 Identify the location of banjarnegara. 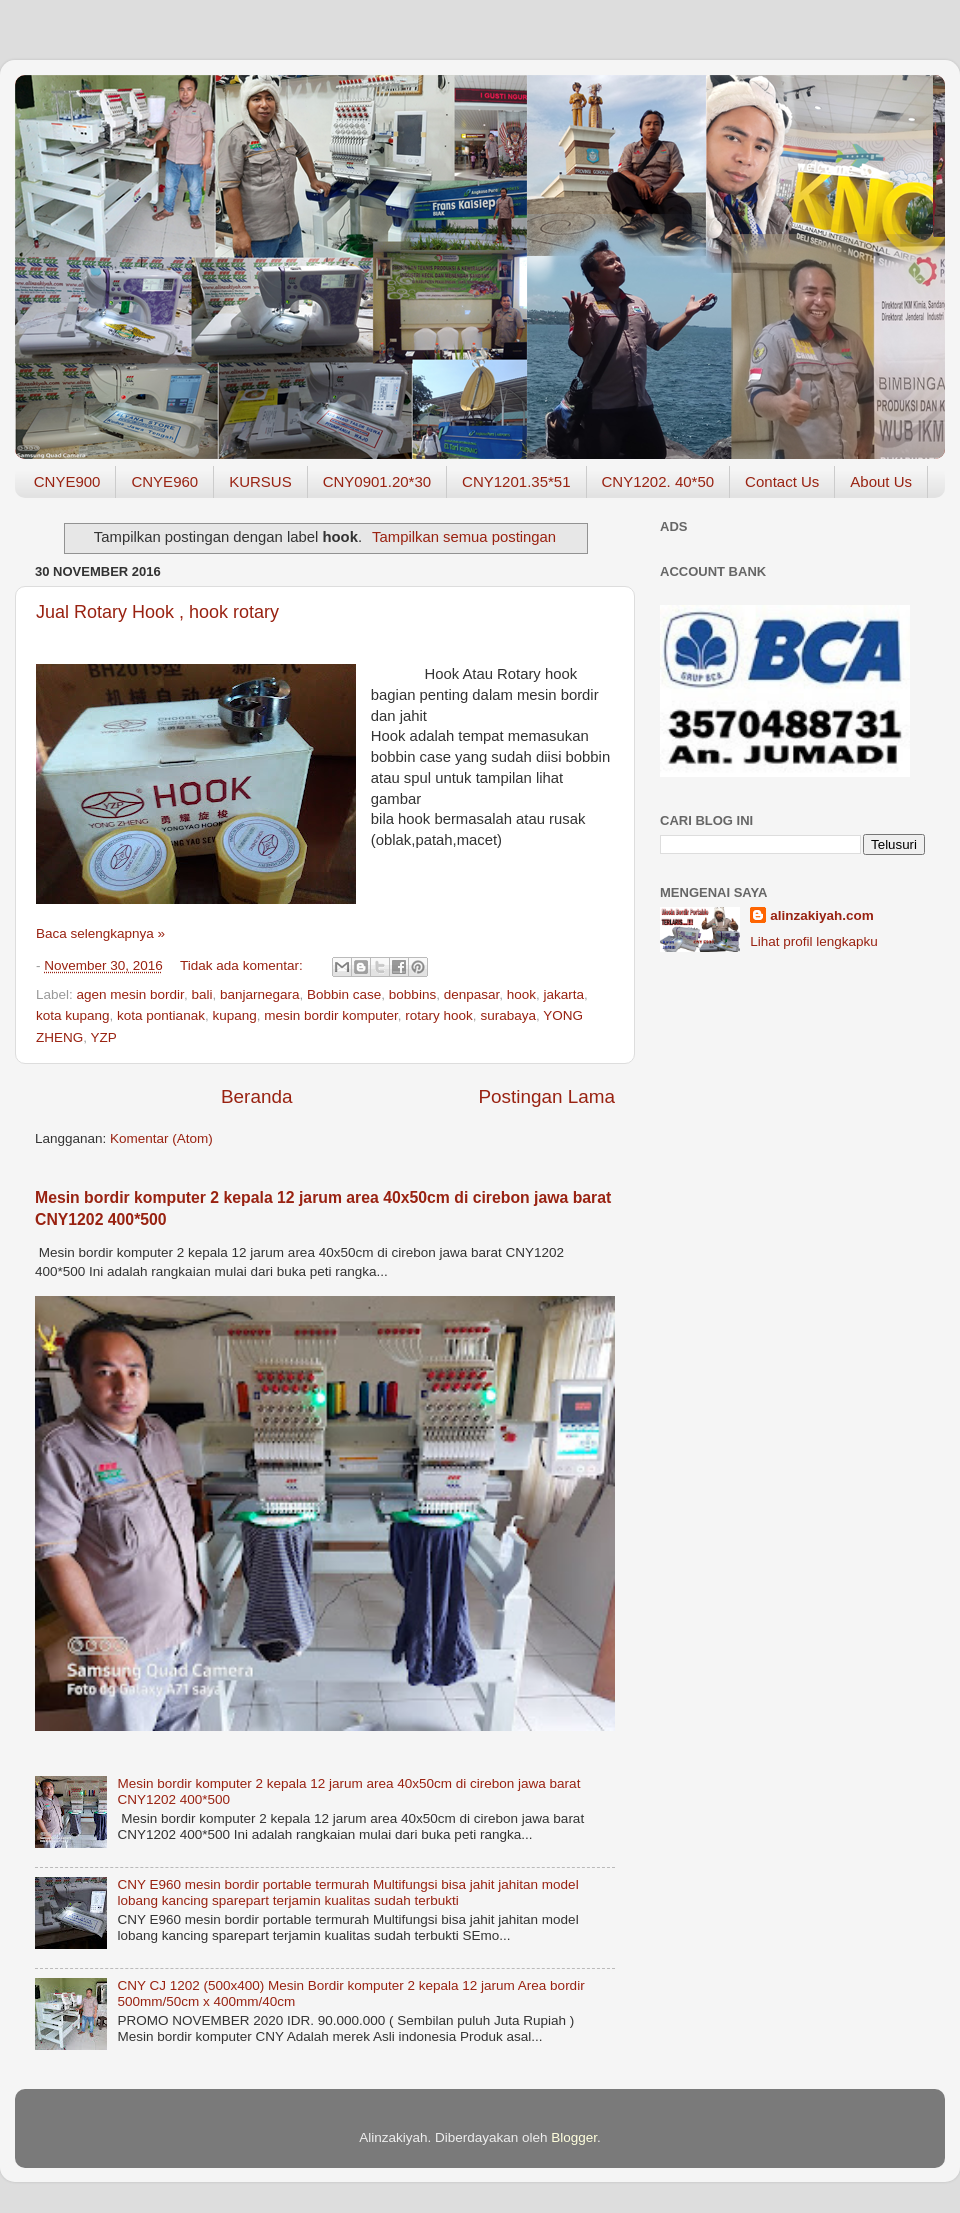
(260, 994).